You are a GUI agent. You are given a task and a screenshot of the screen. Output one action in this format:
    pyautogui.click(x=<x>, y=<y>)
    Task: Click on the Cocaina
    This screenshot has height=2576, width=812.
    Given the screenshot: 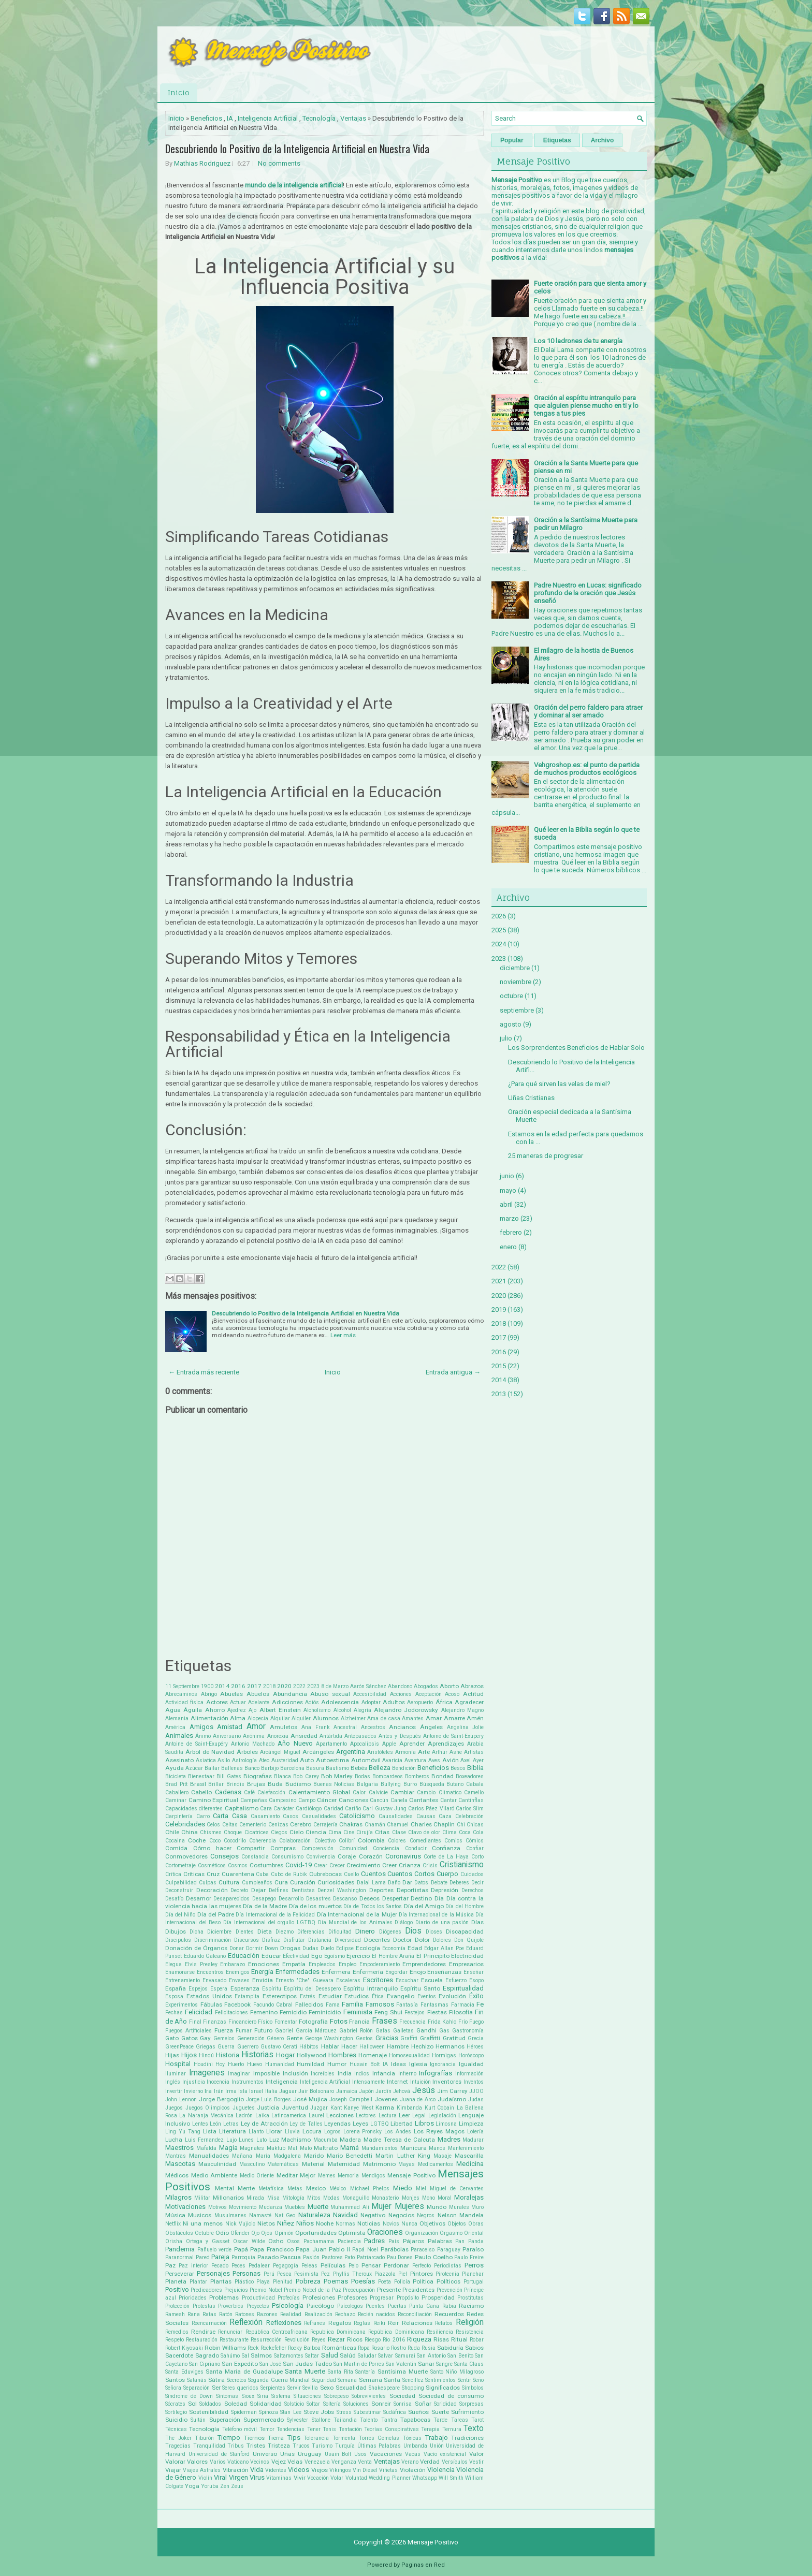 What is the action you would take?
    pyautogui.click(x=175, y=1840)
    